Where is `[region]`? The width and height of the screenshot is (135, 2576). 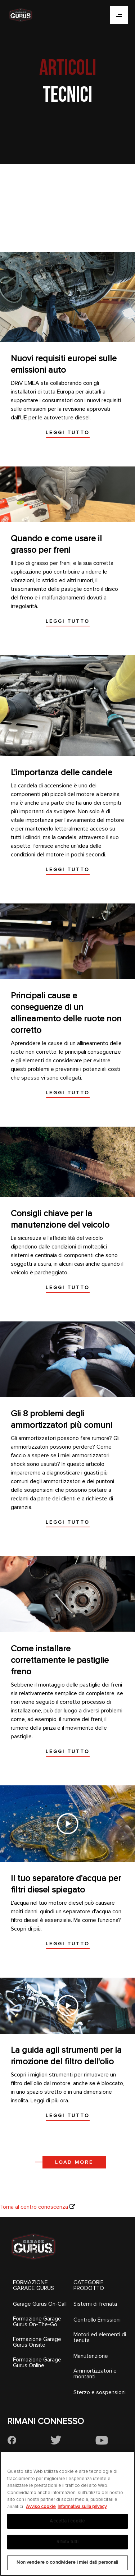 [region] is located at coordinates (67, 2513).